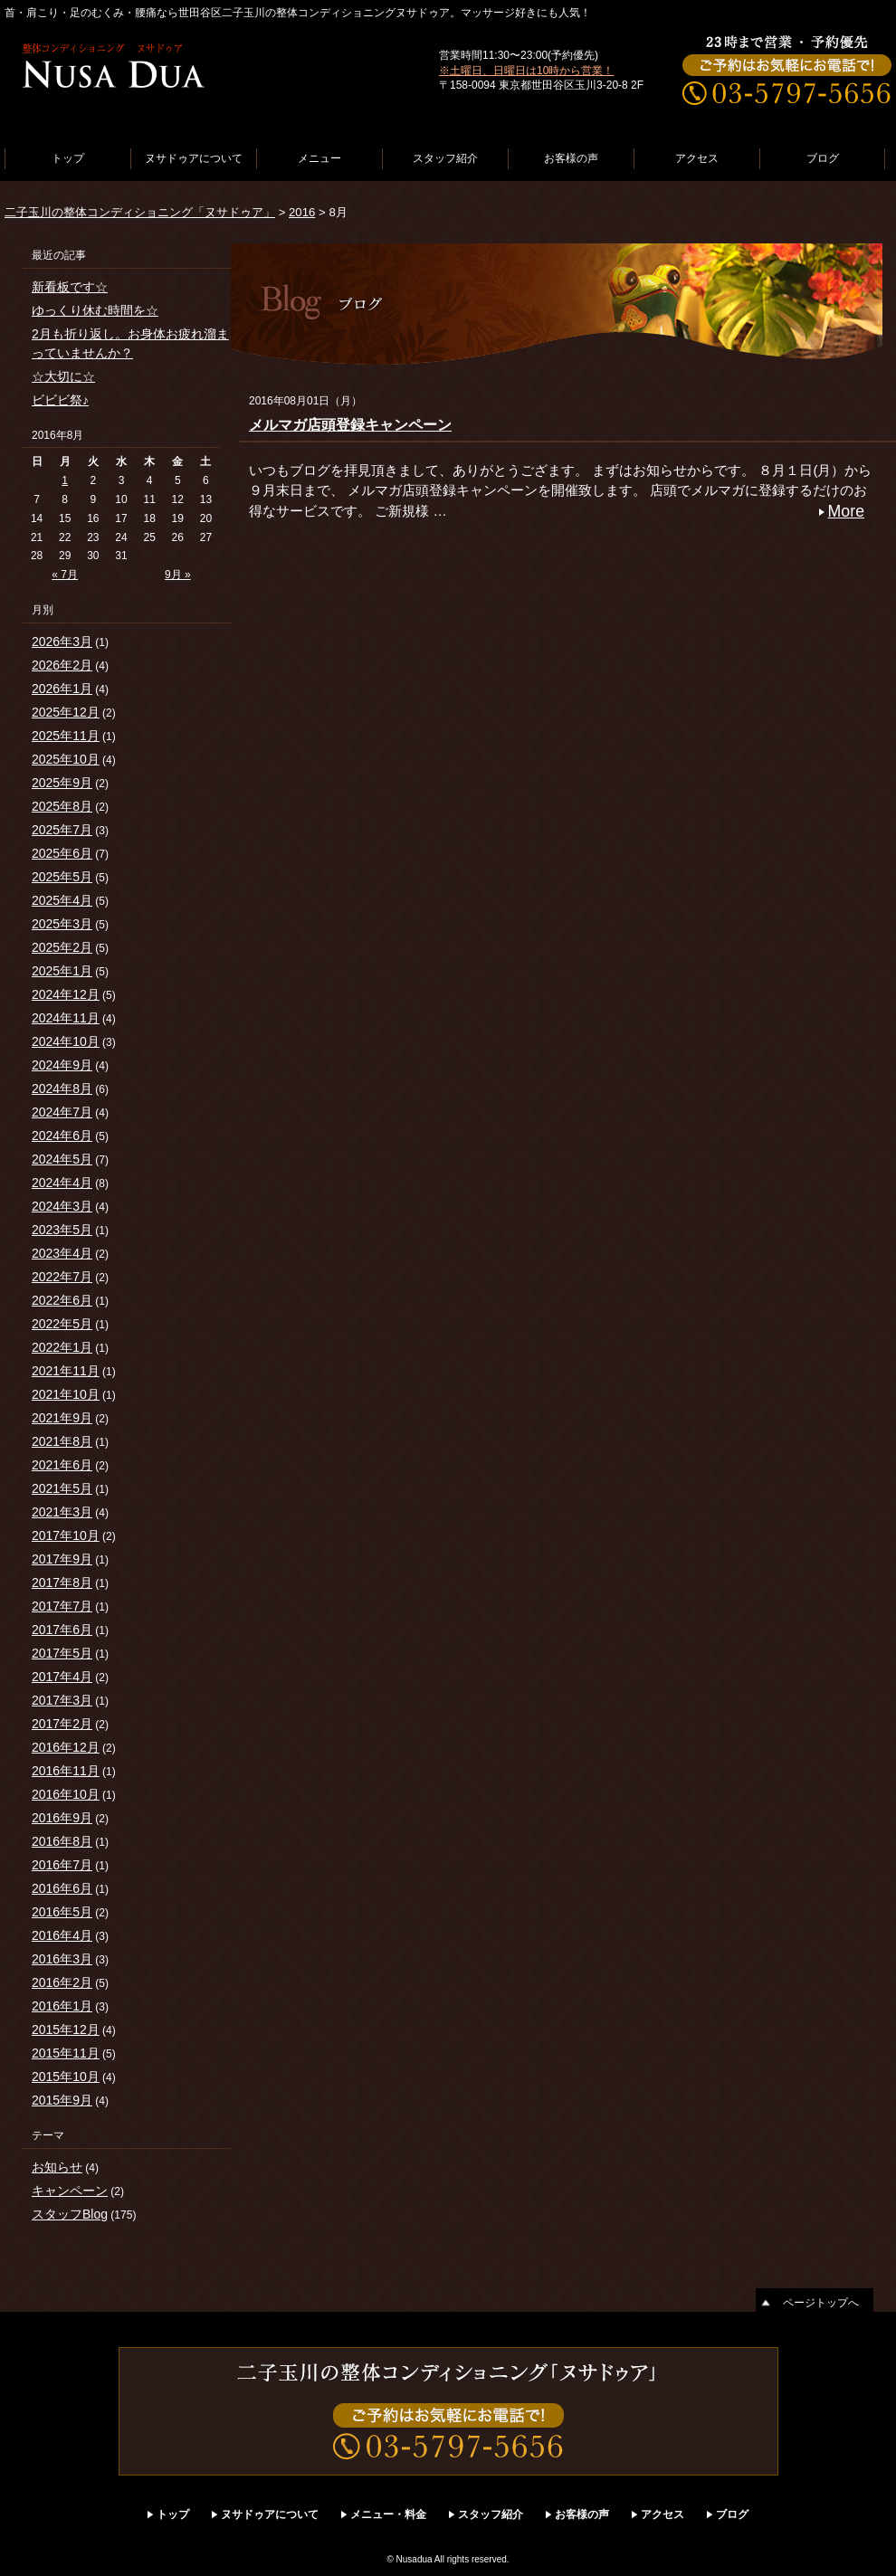 This screenshot has height=2576, width=896. I want to click on ヌサドゥアについて, so click(194, 158).